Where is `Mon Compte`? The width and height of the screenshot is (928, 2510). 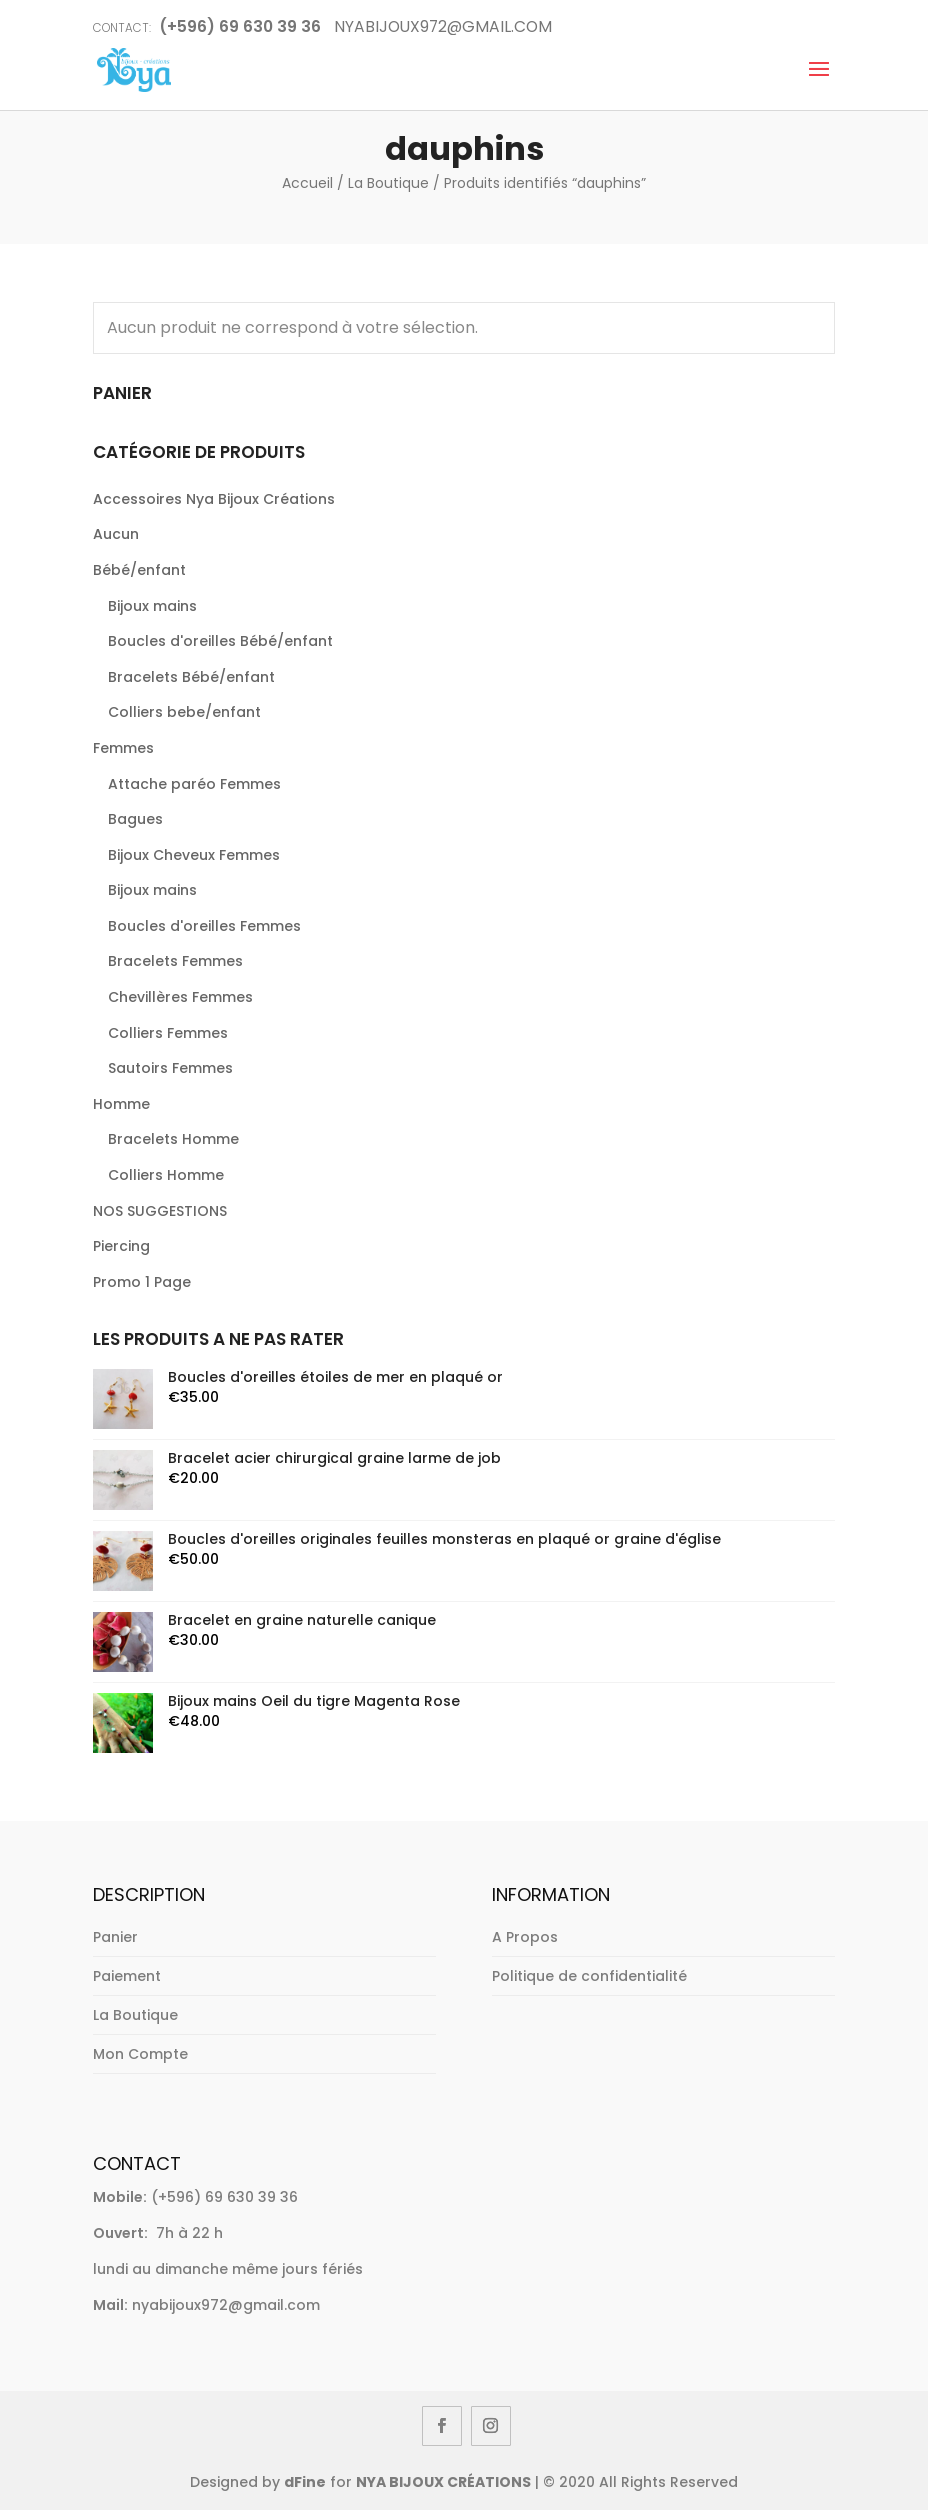 Mon Compte is located at coordinates (140, 2054).